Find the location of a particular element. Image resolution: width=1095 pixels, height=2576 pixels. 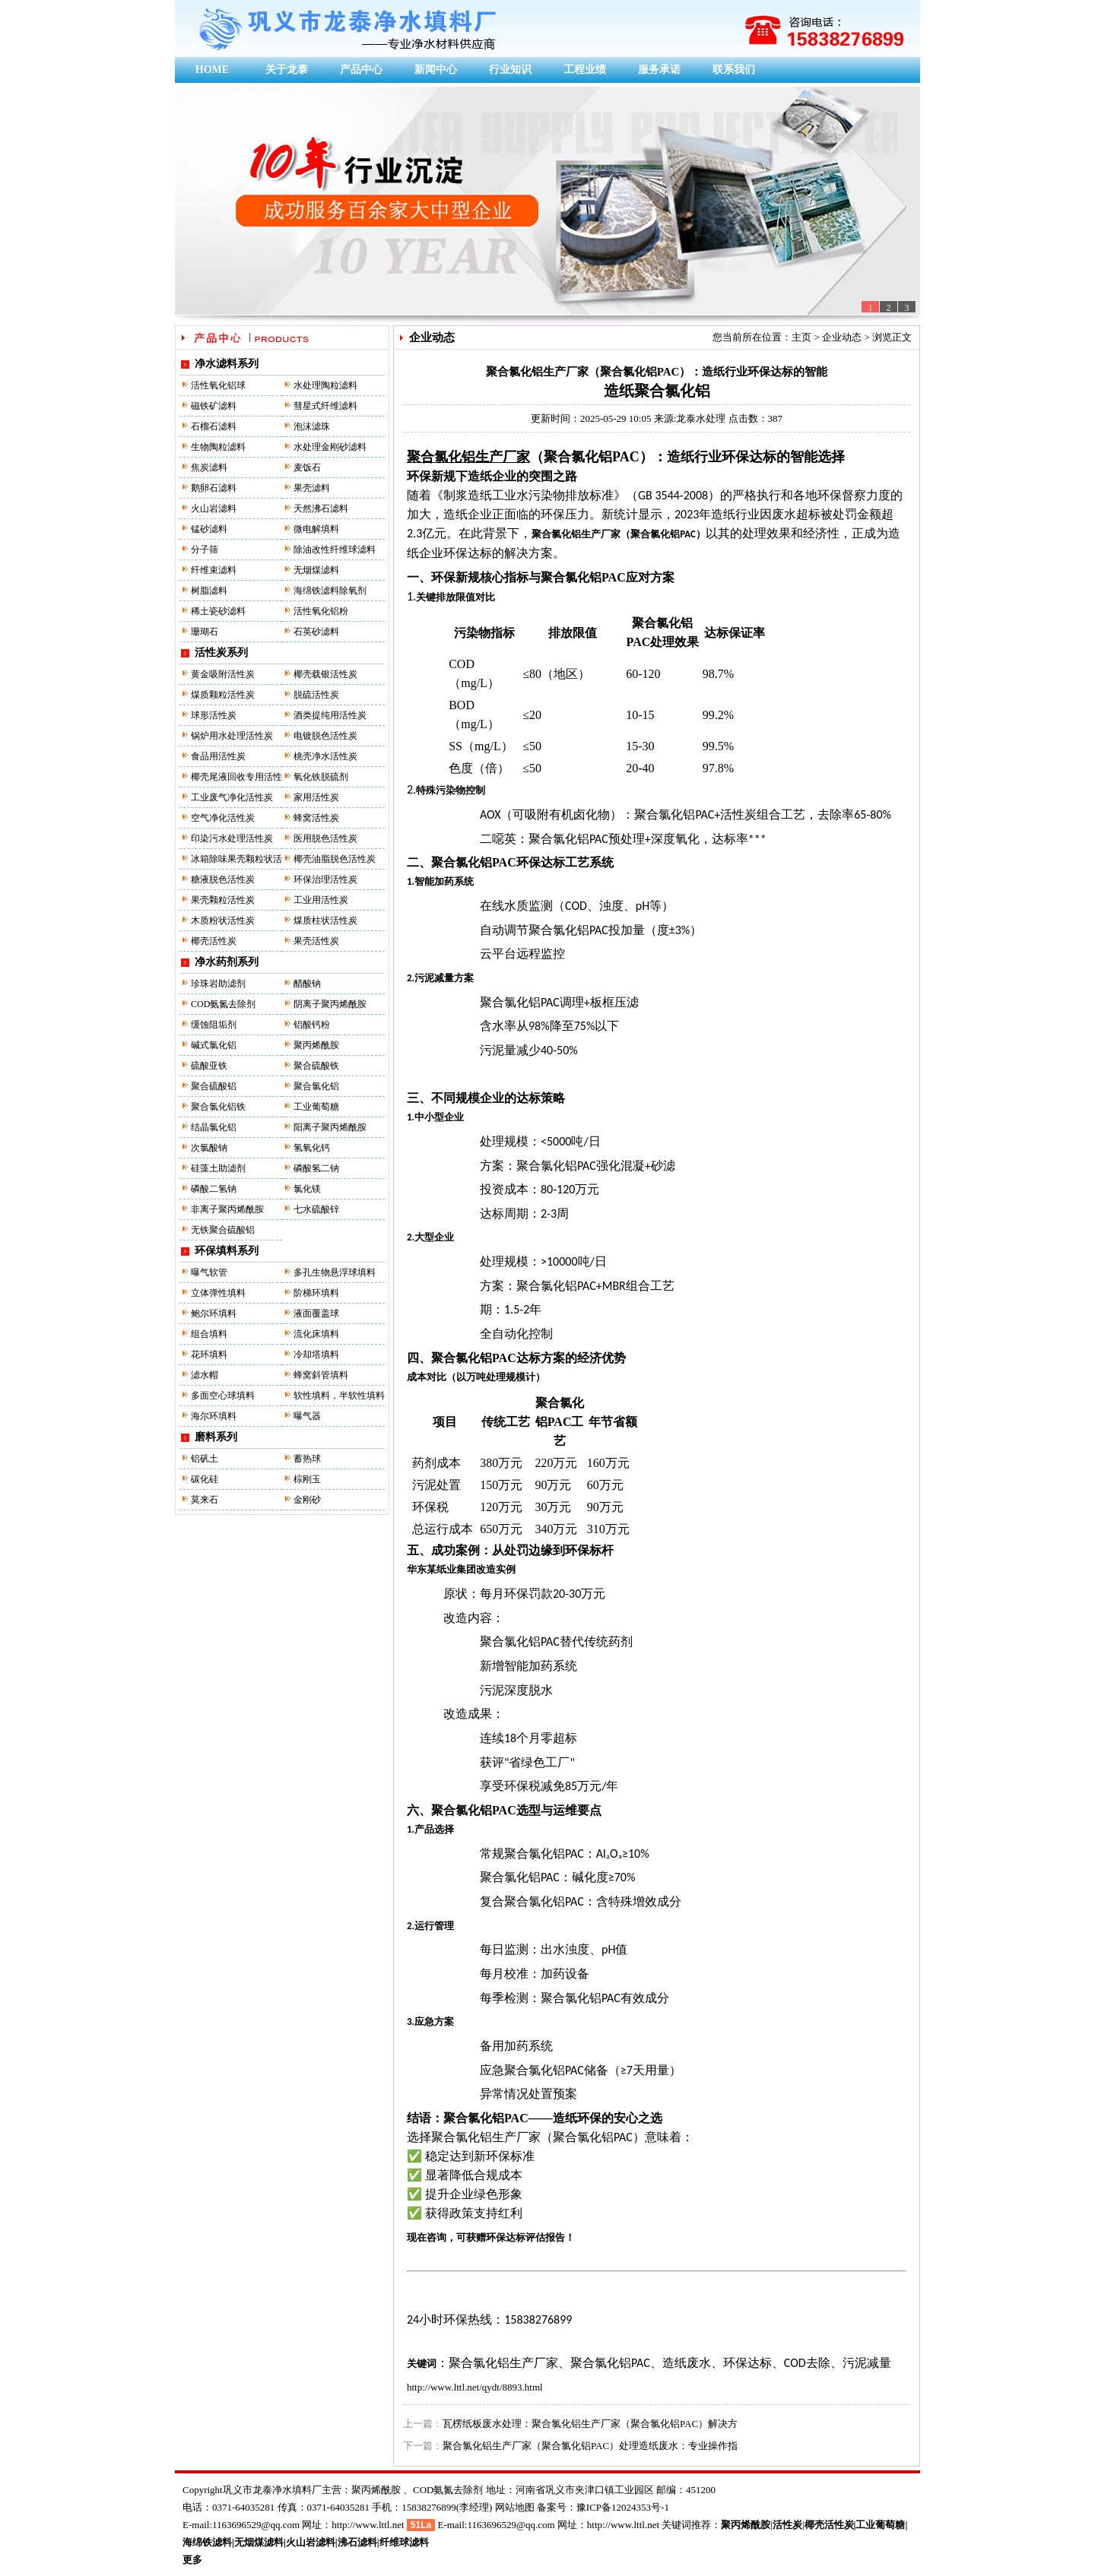

微电解填料 is located at coordinates (316, 529).